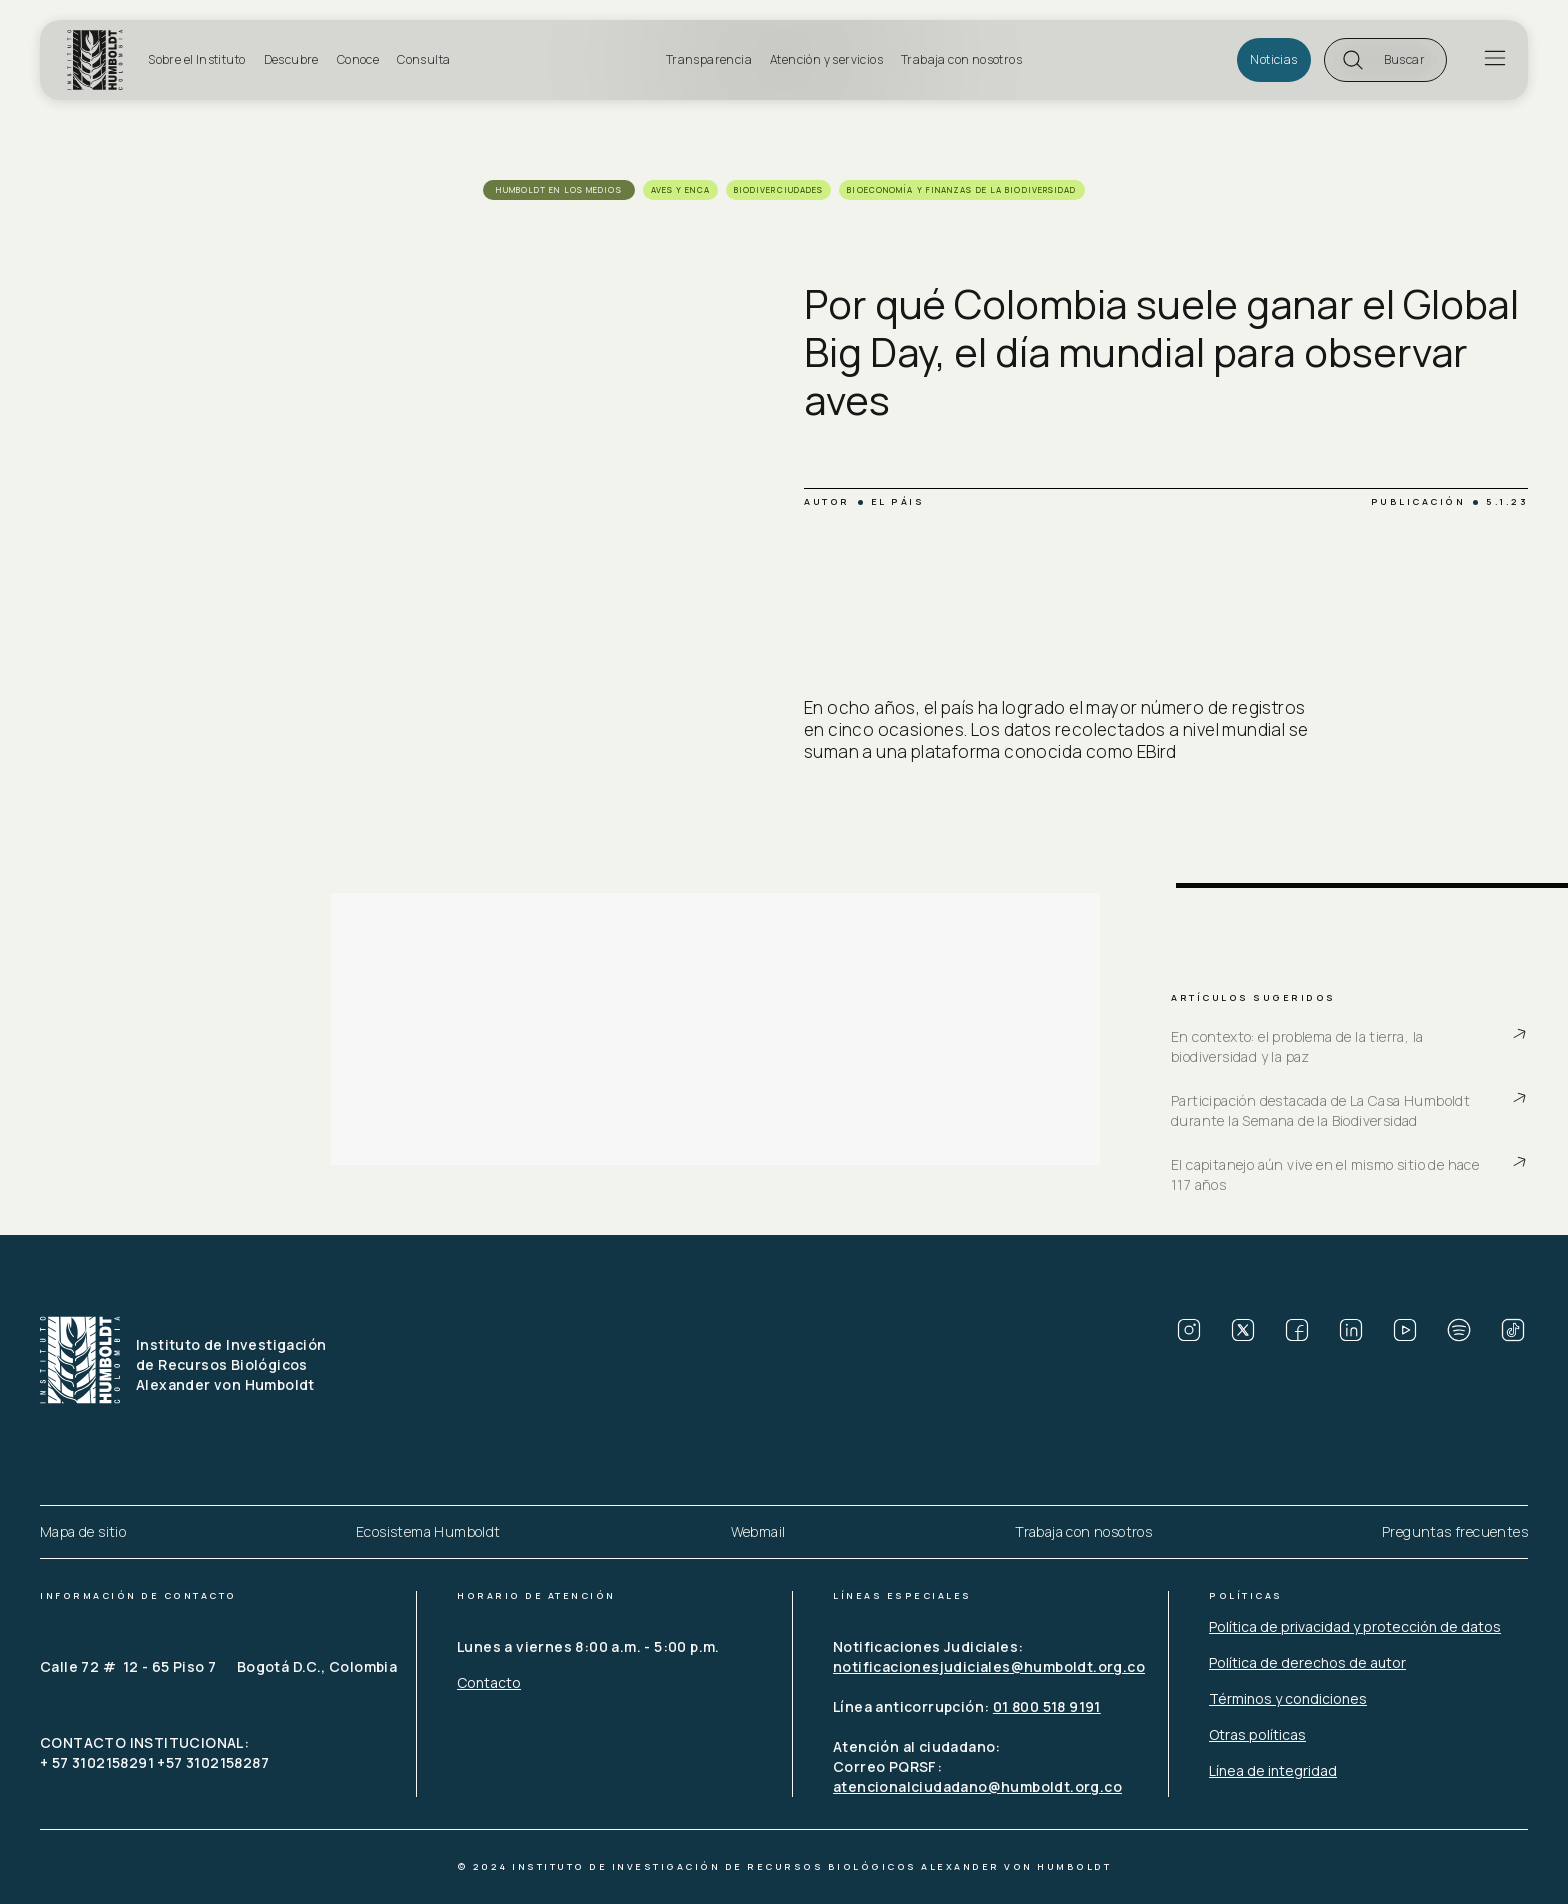 This screenshot has height=1904, width=1568. What do you see at coordinates (154, 1752) in the screenshot?
I see `CONTACTO INSTITUCIONAL: + 57 3102158291 +57 3102158287` at bounding box center [154, 1752].